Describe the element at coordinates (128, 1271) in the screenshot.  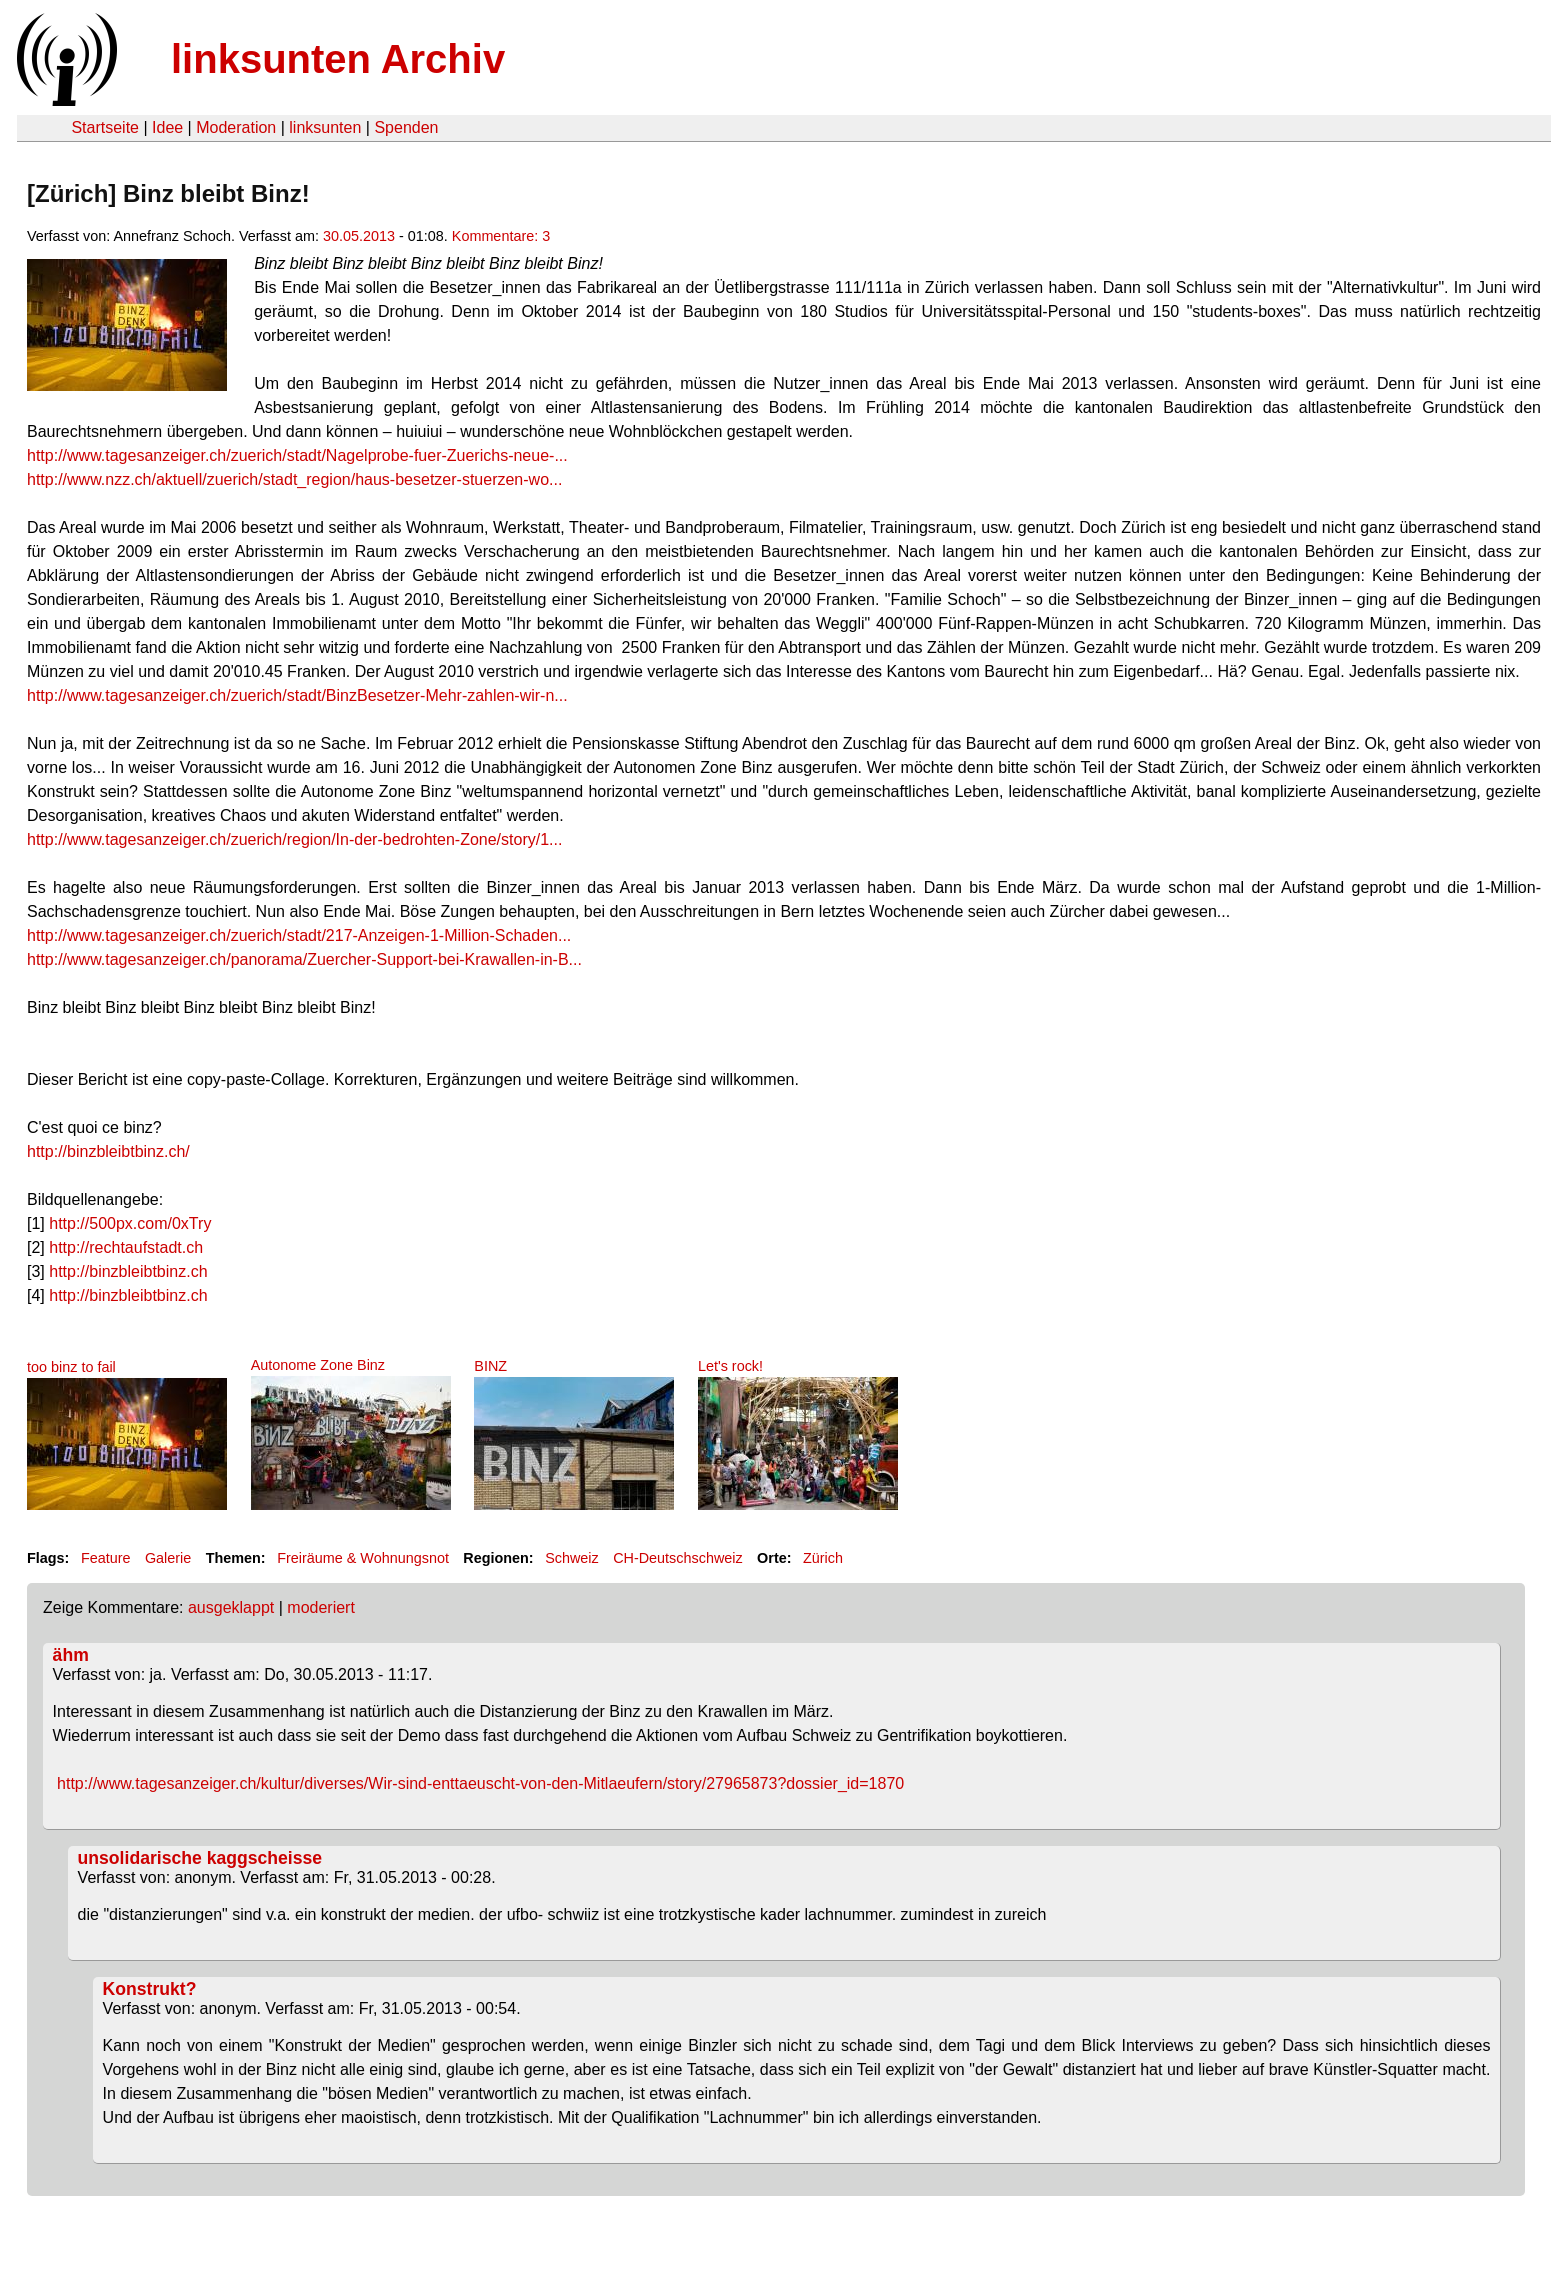
I see `http://binzbleibtbinz.ch` at that location.